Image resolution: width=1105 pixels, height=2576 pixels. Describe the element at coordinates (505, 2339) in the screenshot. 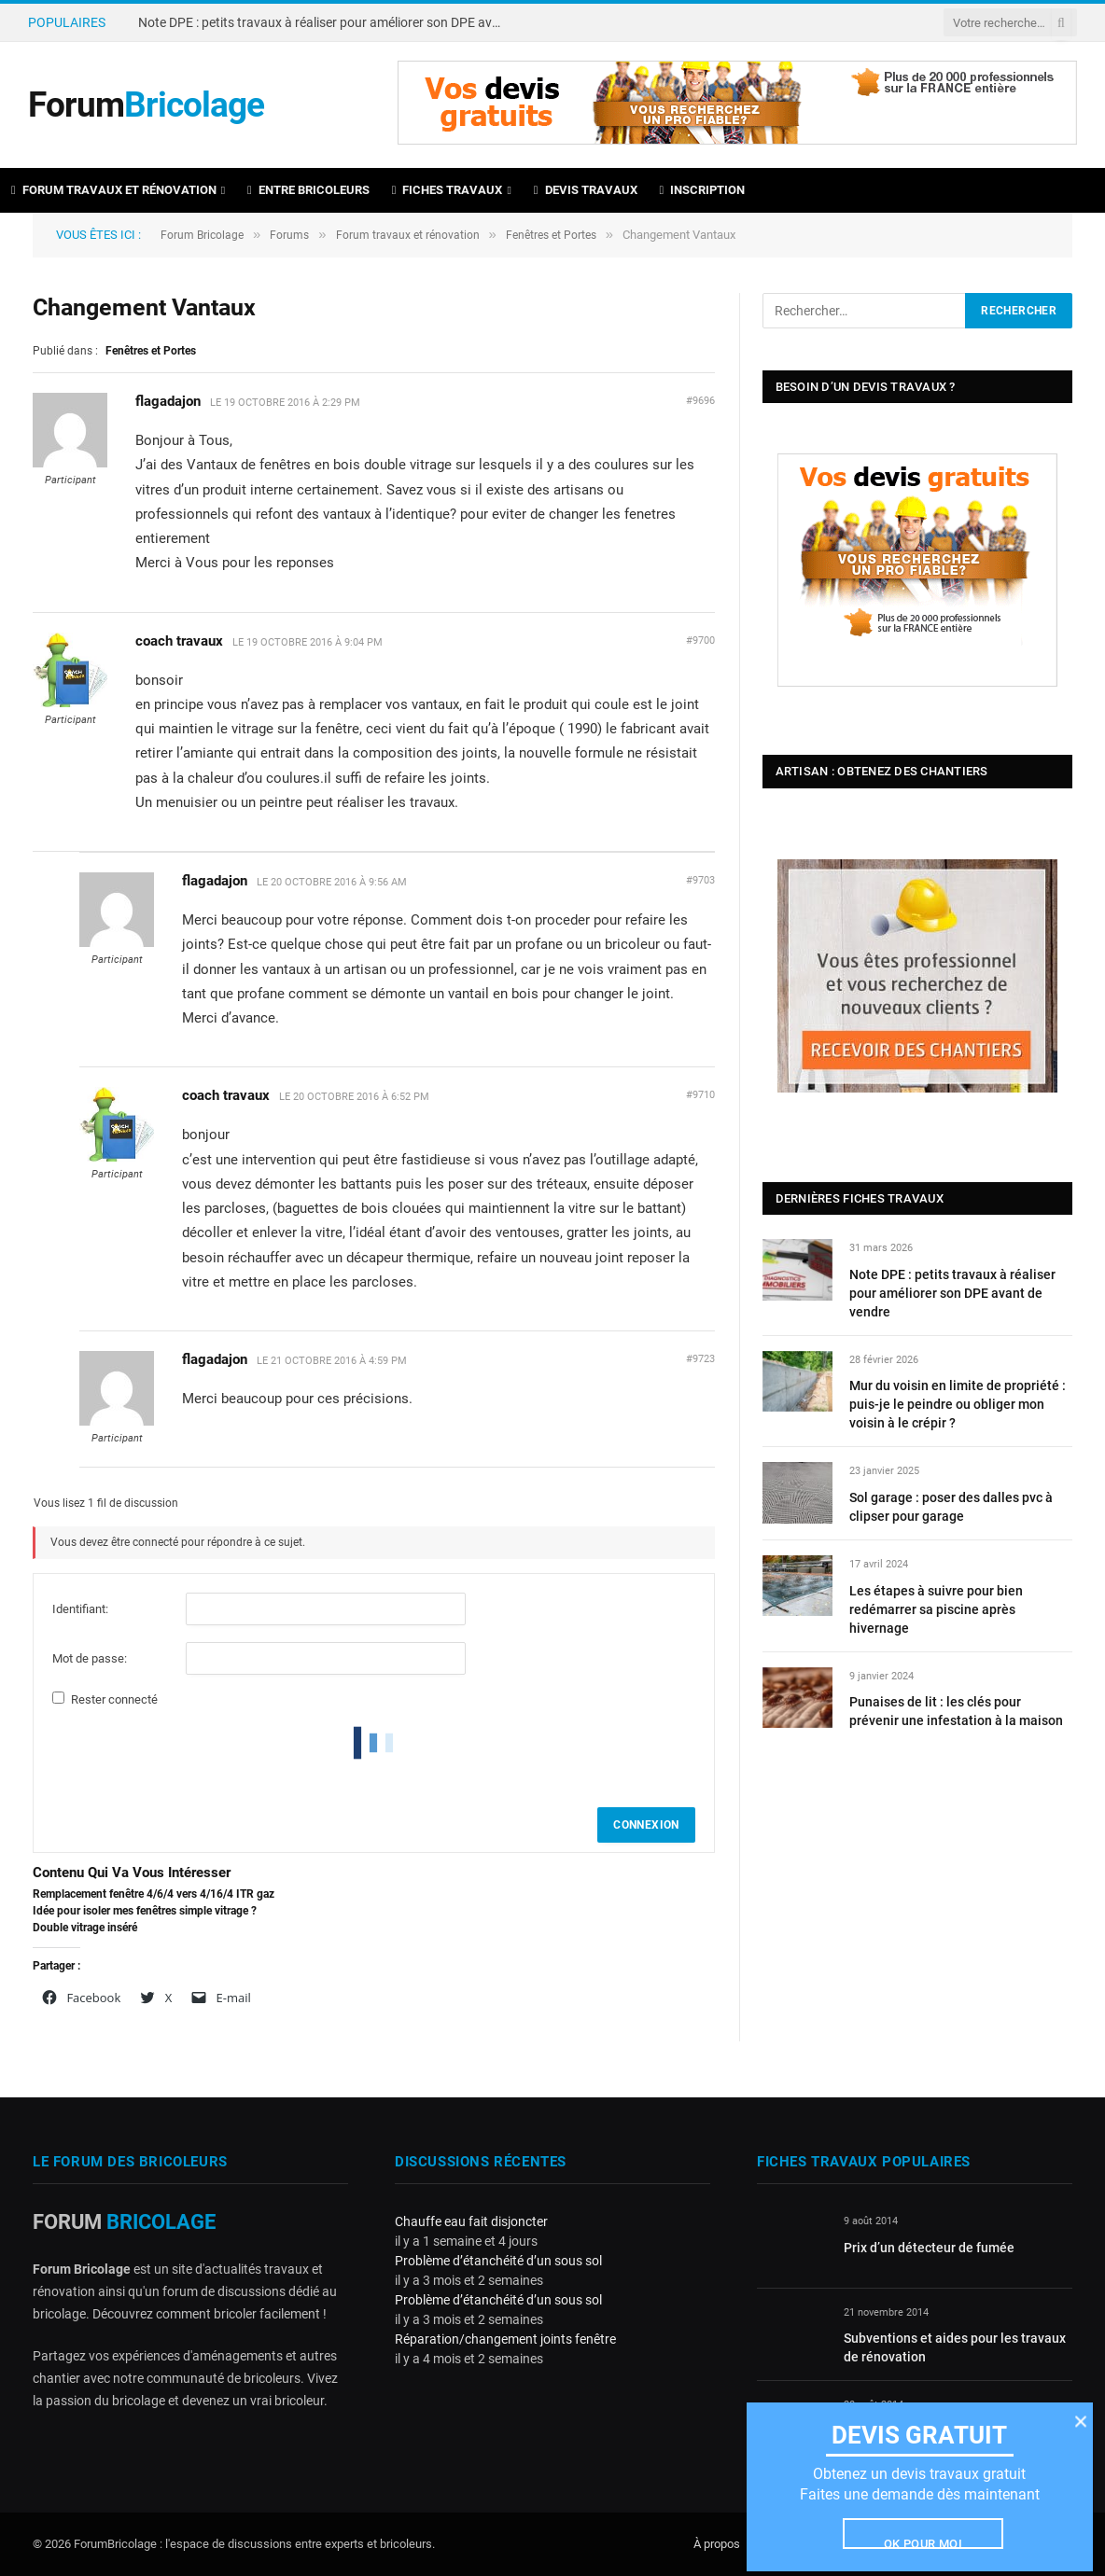

I see `Réparation/changement joints fenêtre` at that location.